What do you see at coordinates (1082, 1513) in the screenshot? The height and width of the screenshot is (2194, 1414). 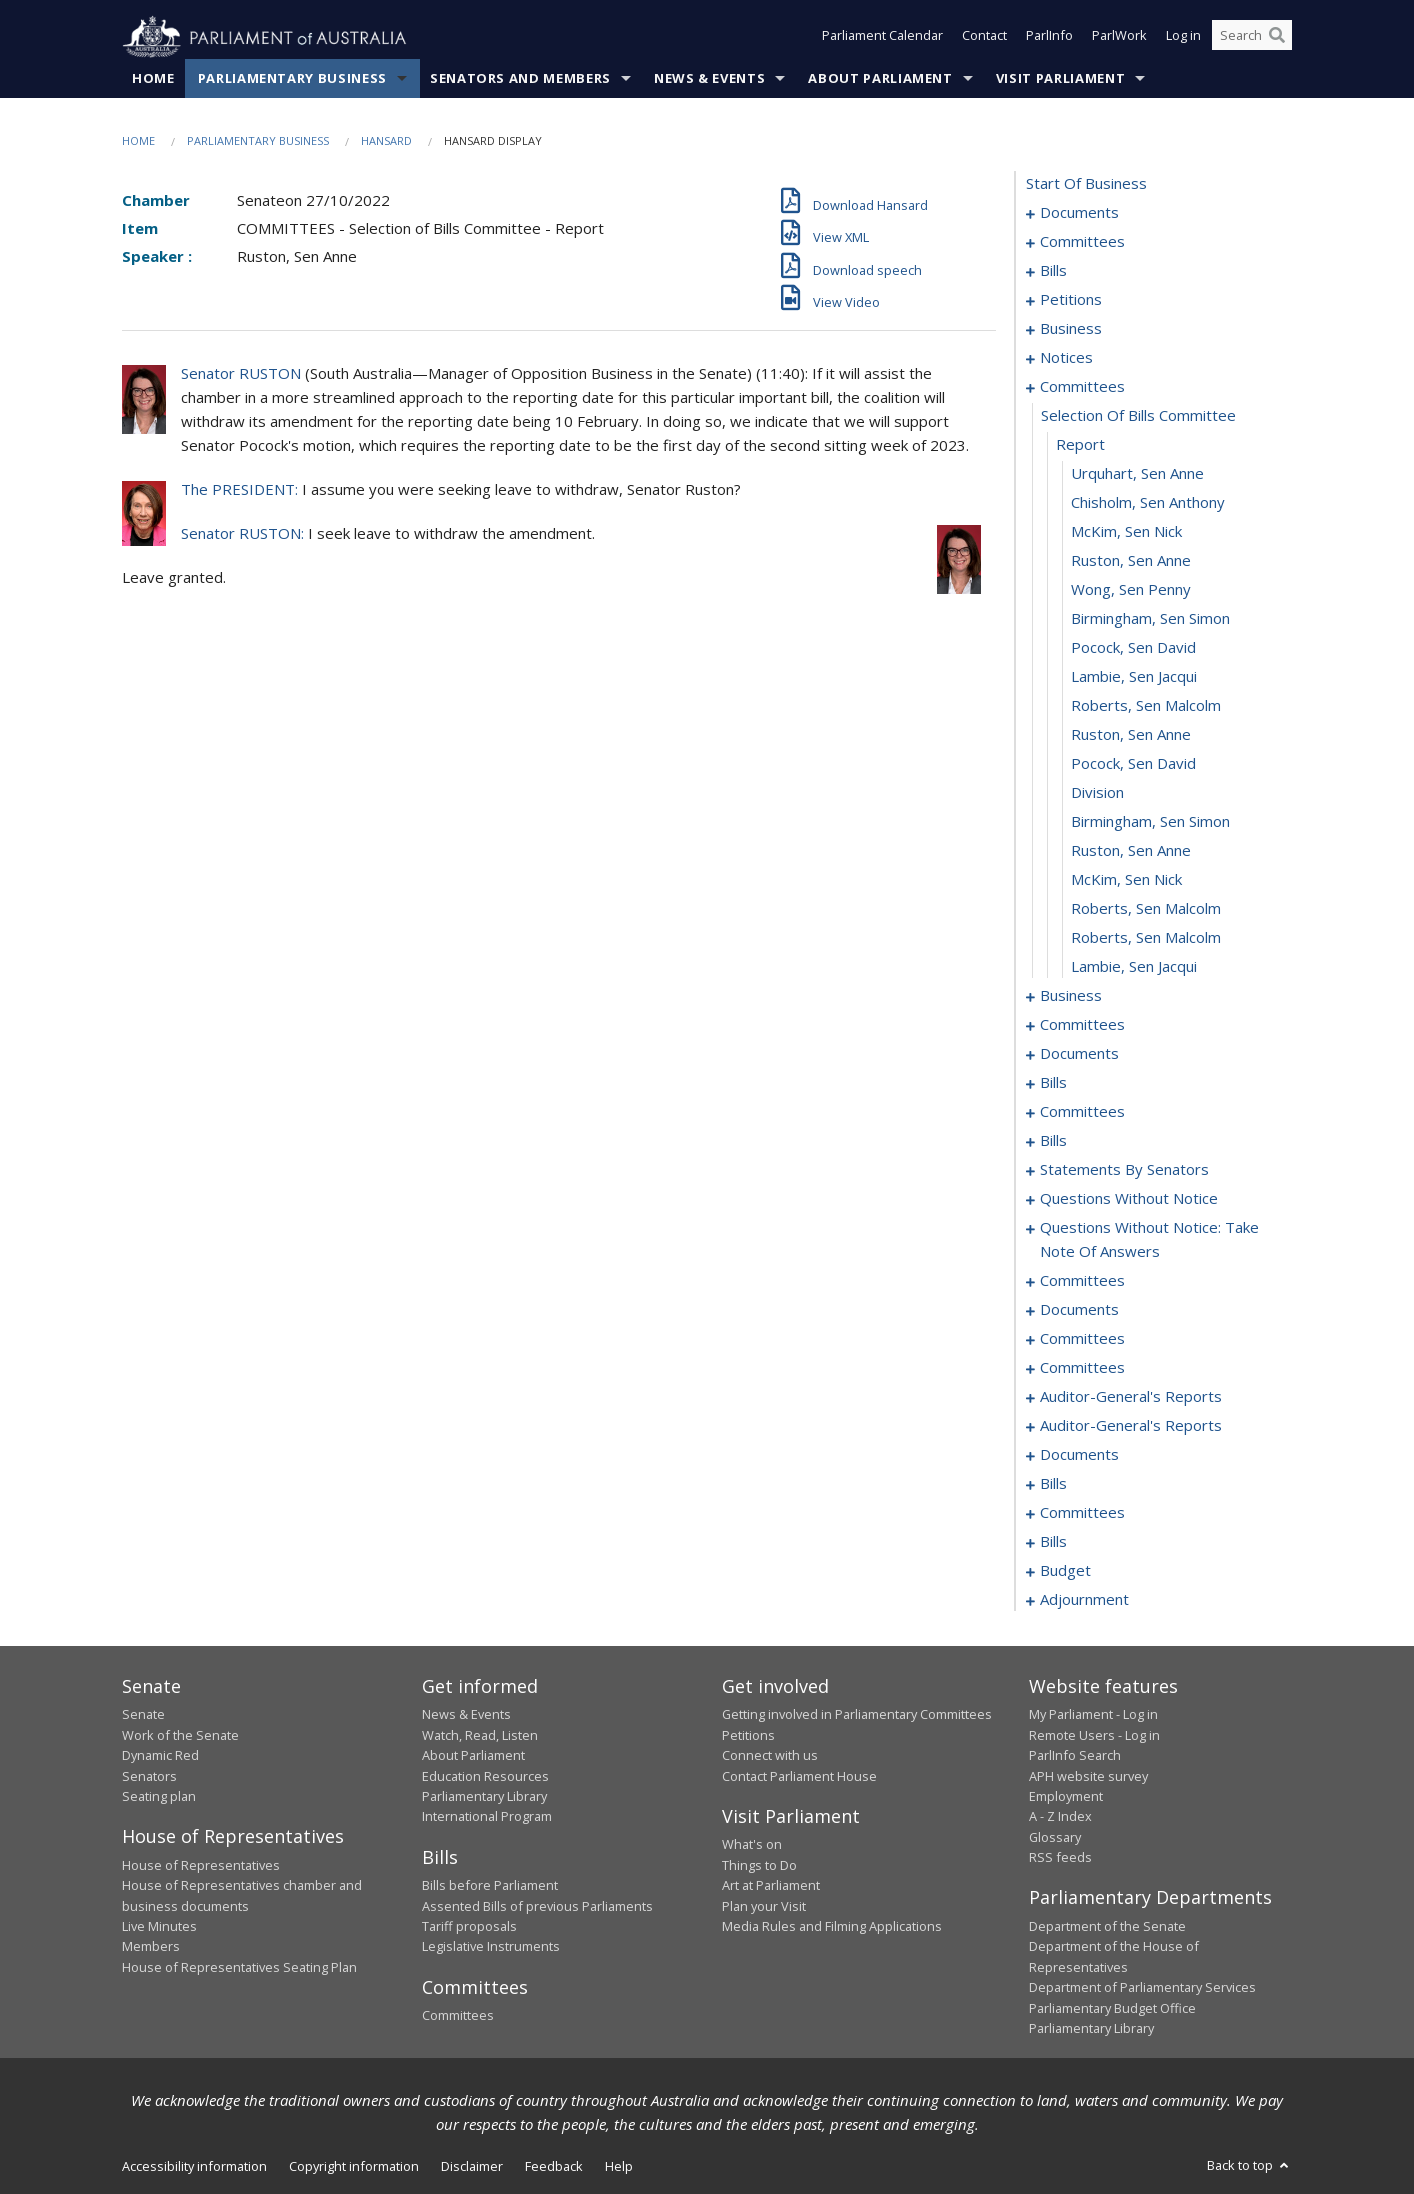 I see `committees [0301]` at bounding box center [1082, 1513].